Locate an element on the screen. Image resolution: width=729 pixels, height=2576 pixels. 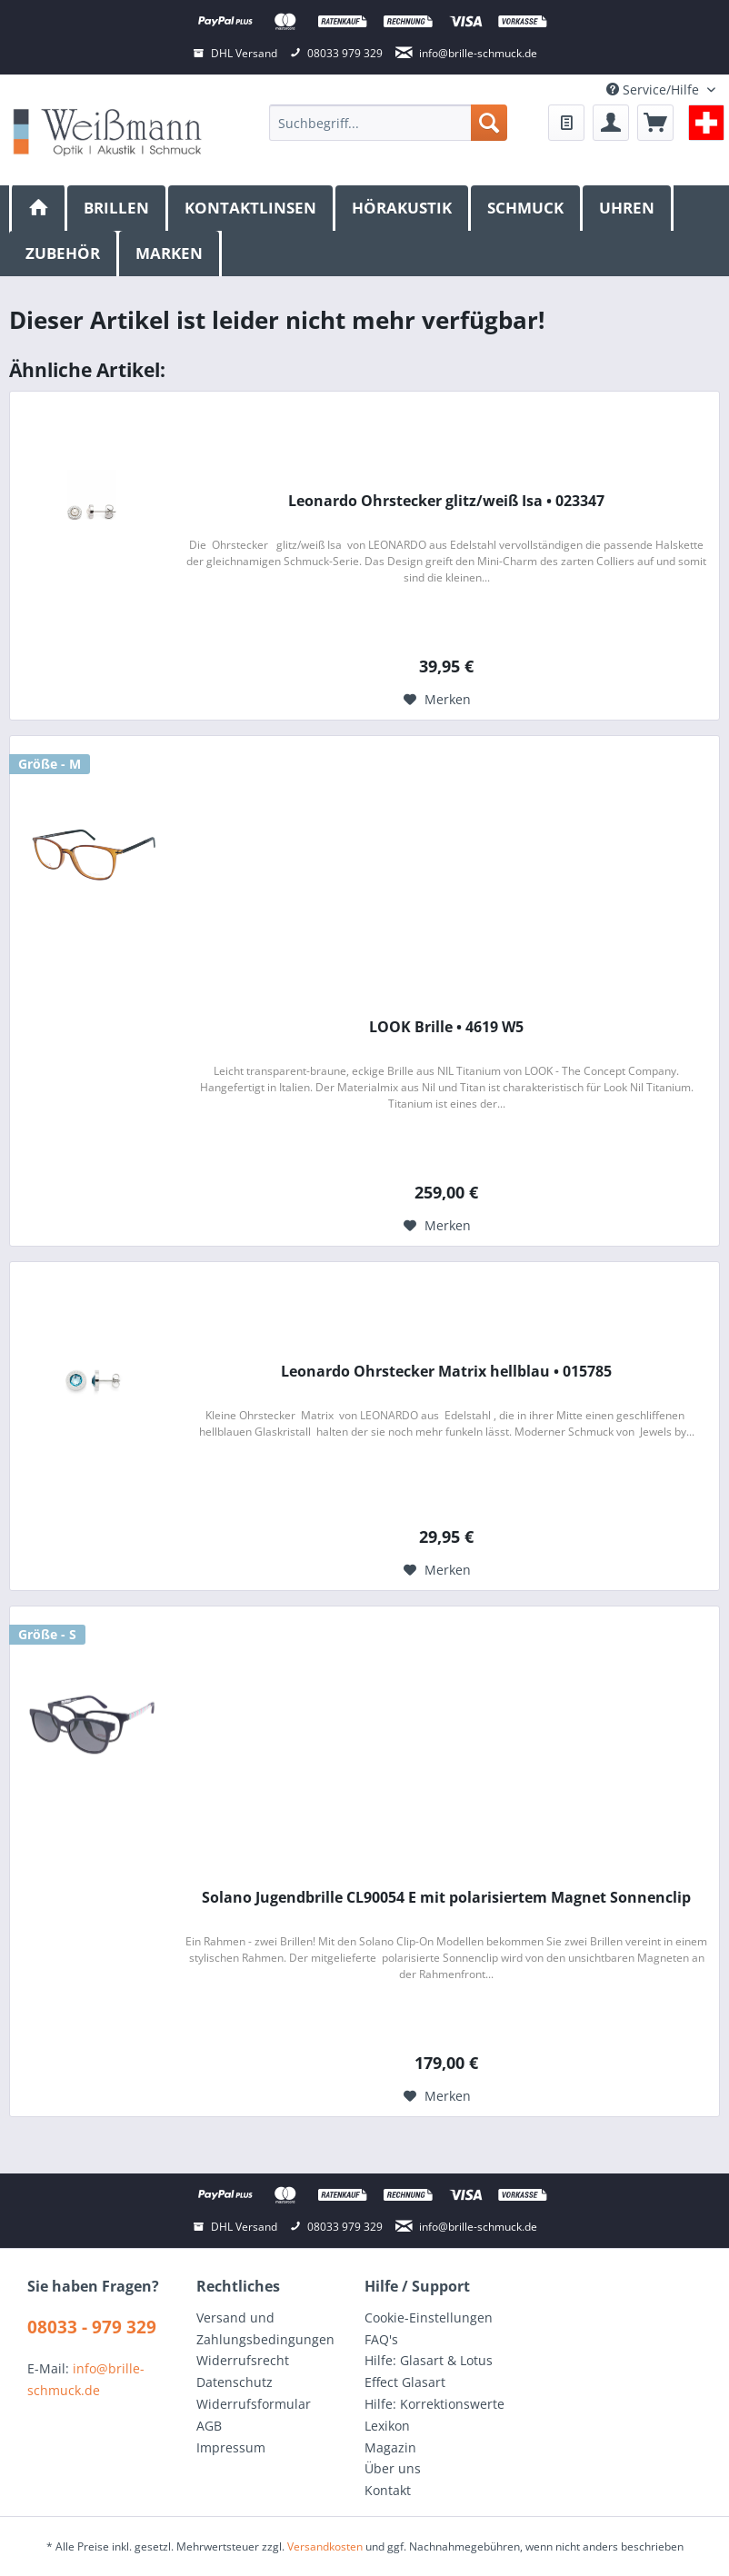
[Zubehör] is located at coordinates (64, 253).